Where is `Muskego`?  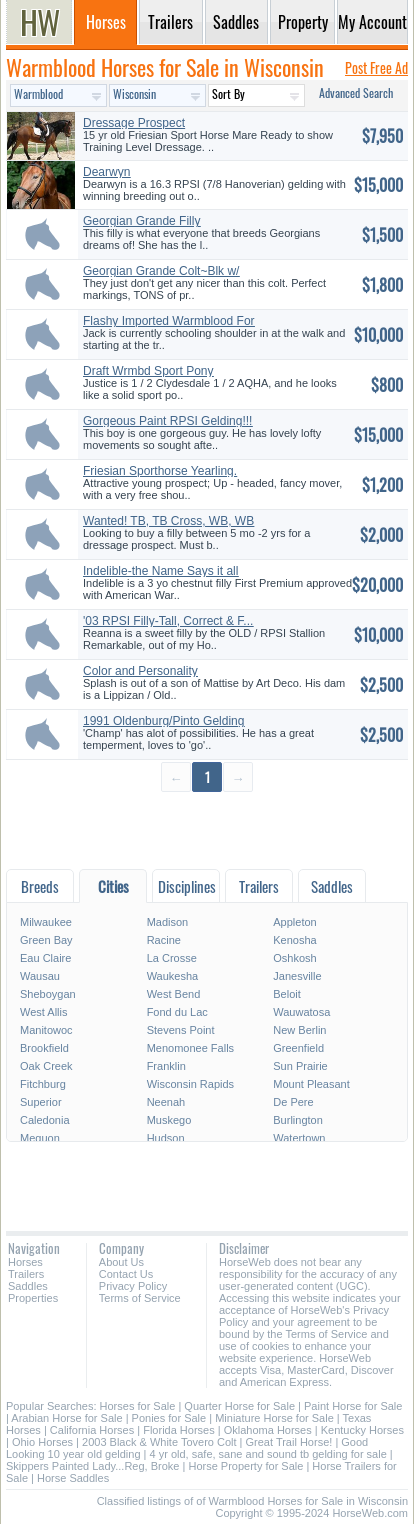 Muskego is located at coordinates (169, 1120).